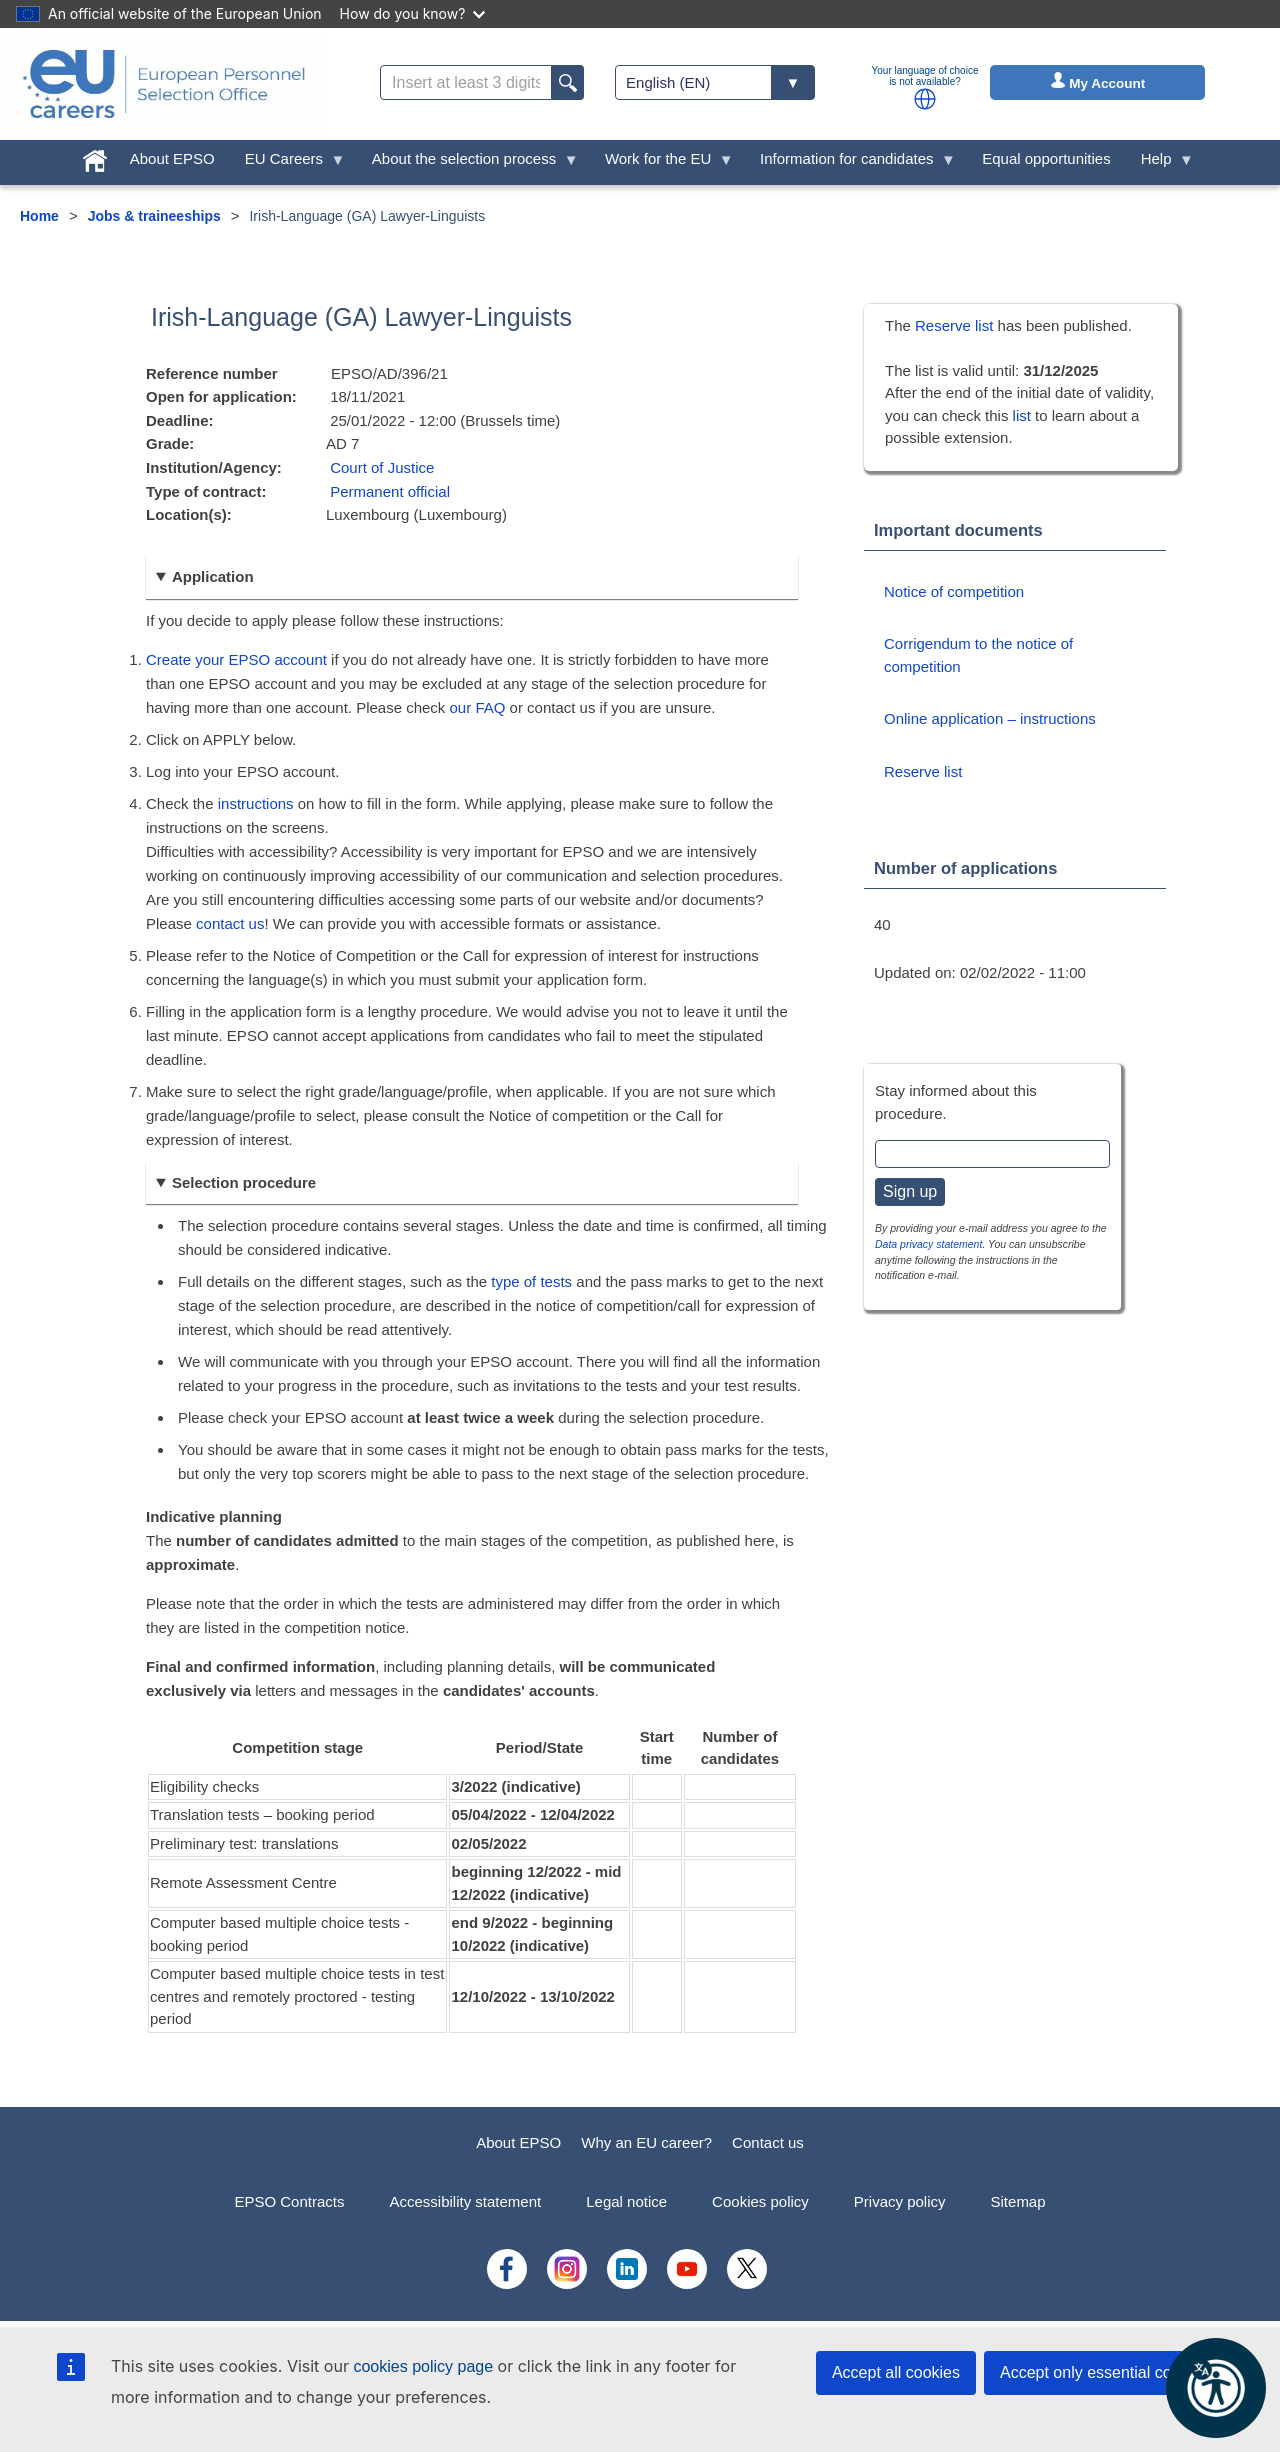 The width and height of the screenshot is (1280, 2452). What do you see at coordinates (646, 2142) in the screenshot?
I see `Why an EU career?` at bounding box center [646, 2142].